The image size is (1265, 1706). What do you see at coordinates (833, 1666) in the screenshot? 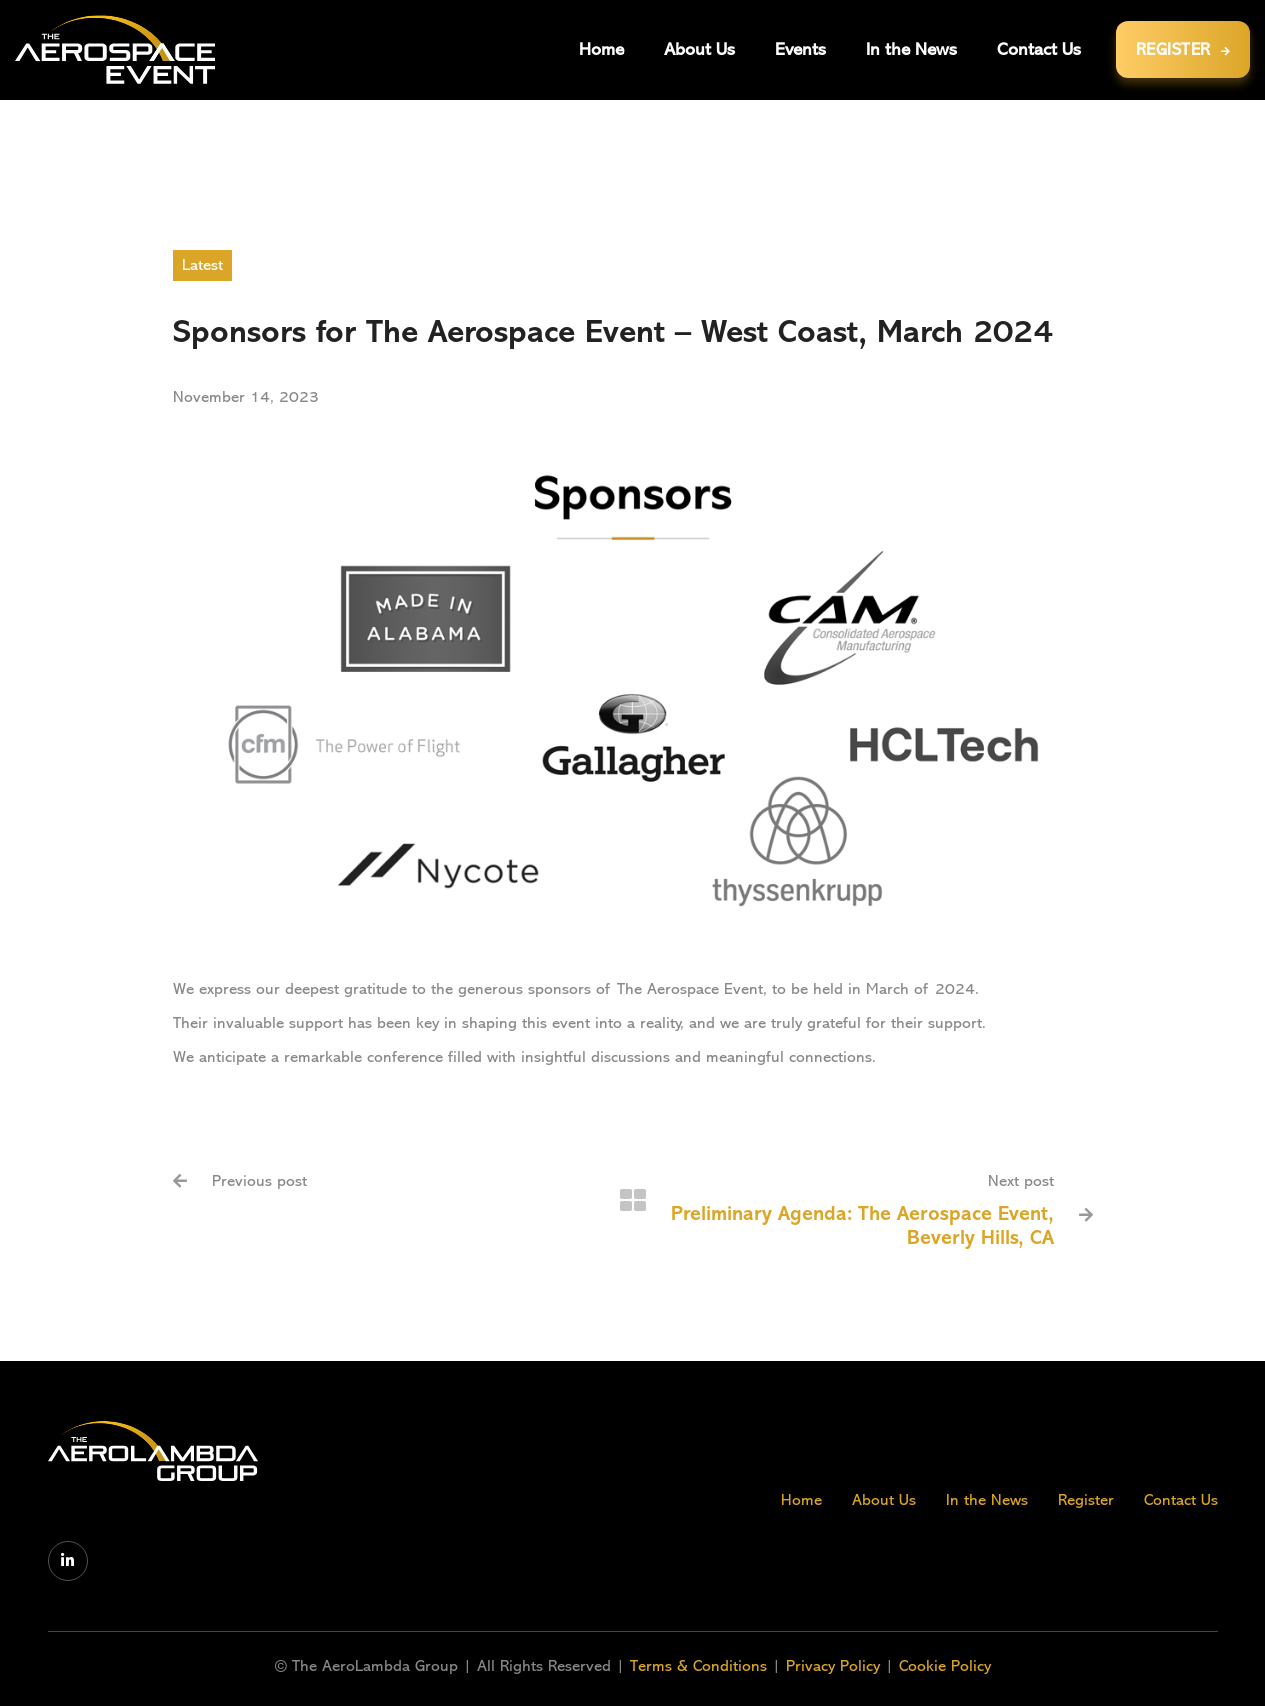
I see `Privacy Policy` at bounding box center [833, 1666].